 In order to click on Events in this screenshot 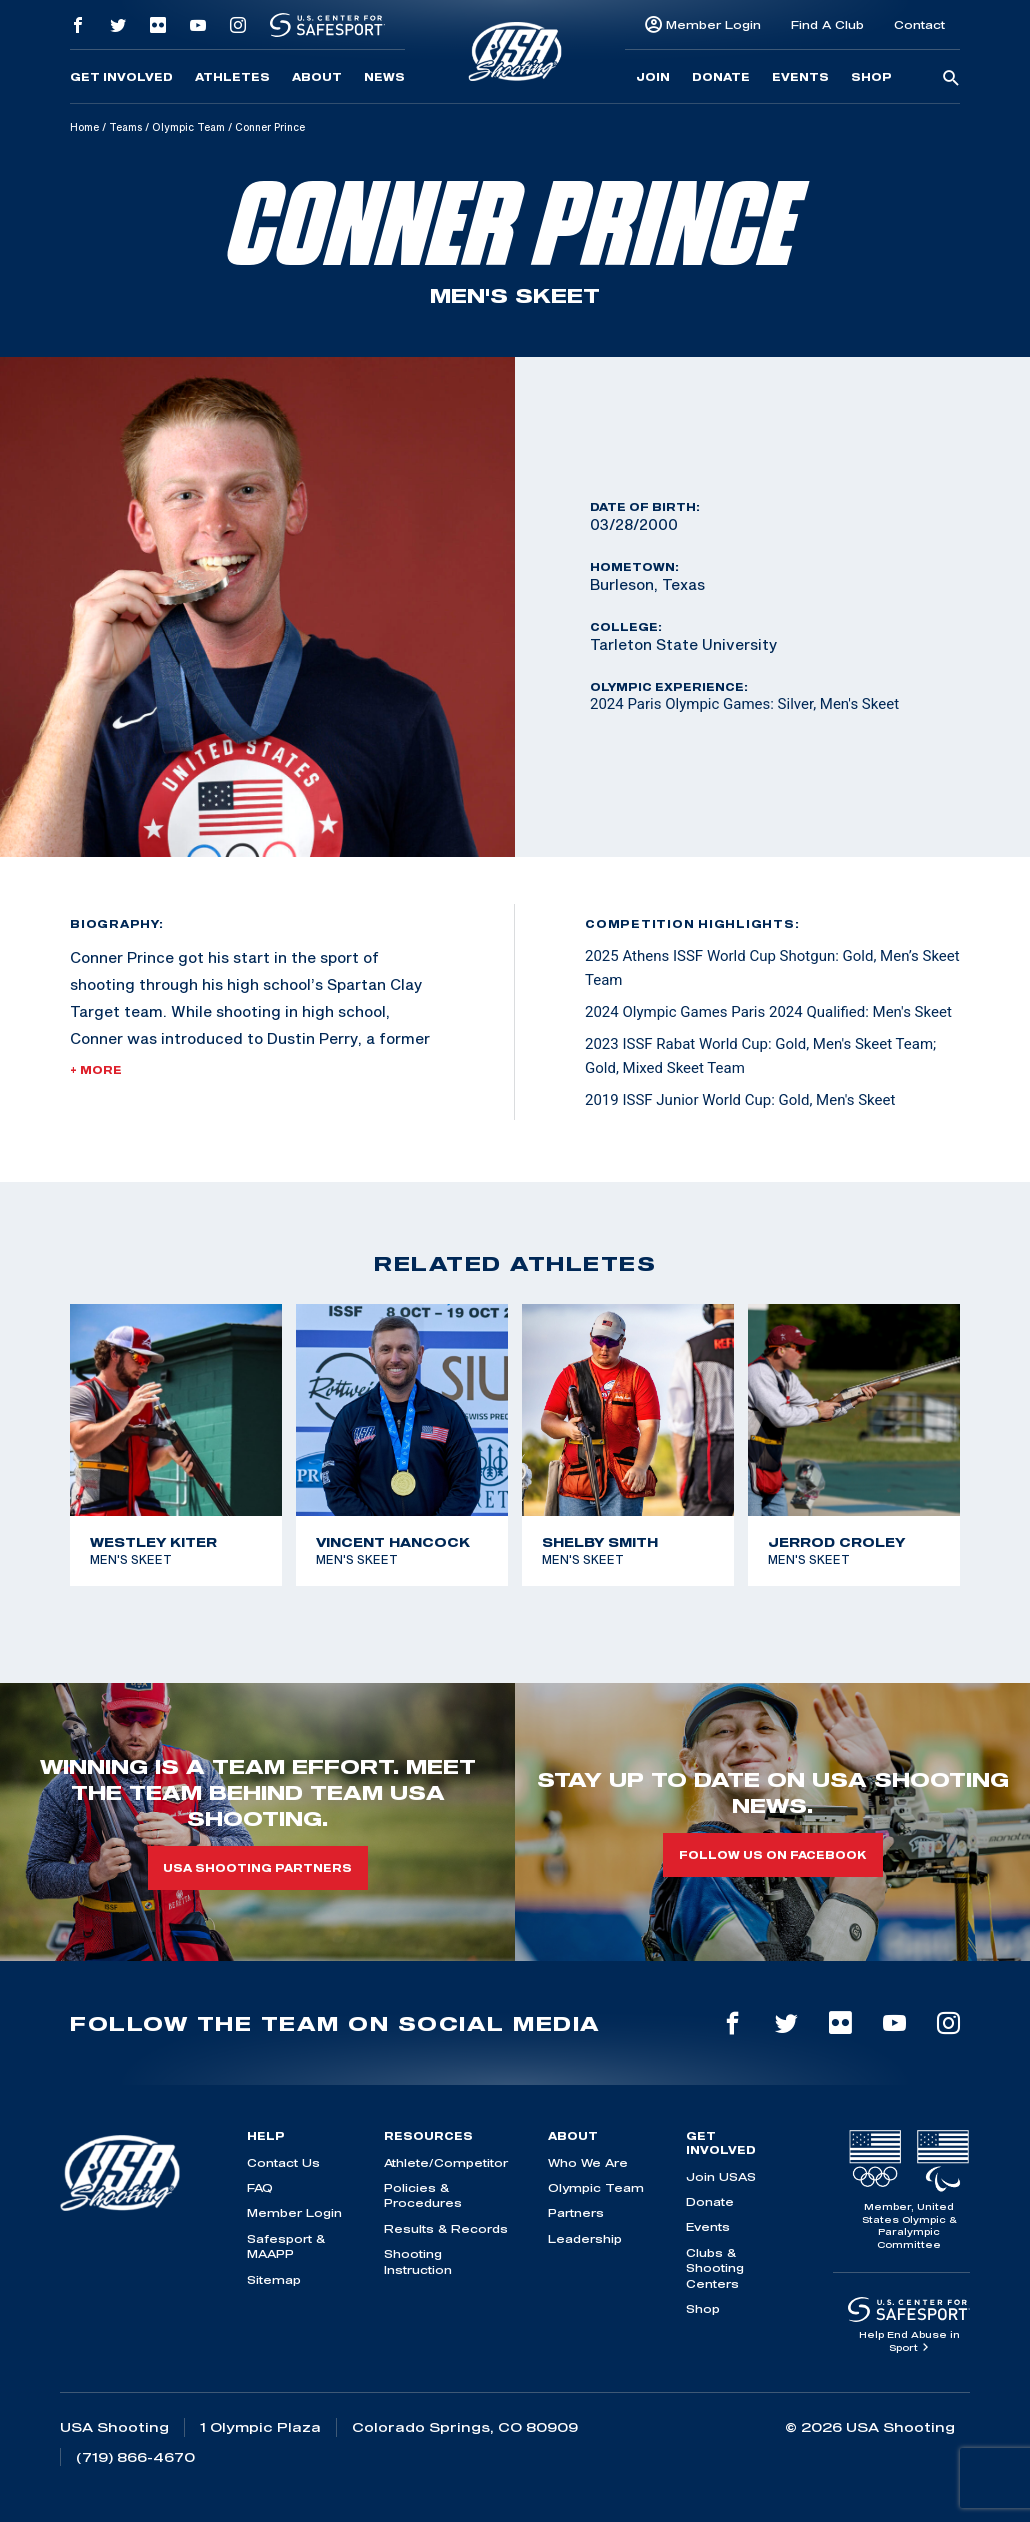, I will do `click(800, 77)`.